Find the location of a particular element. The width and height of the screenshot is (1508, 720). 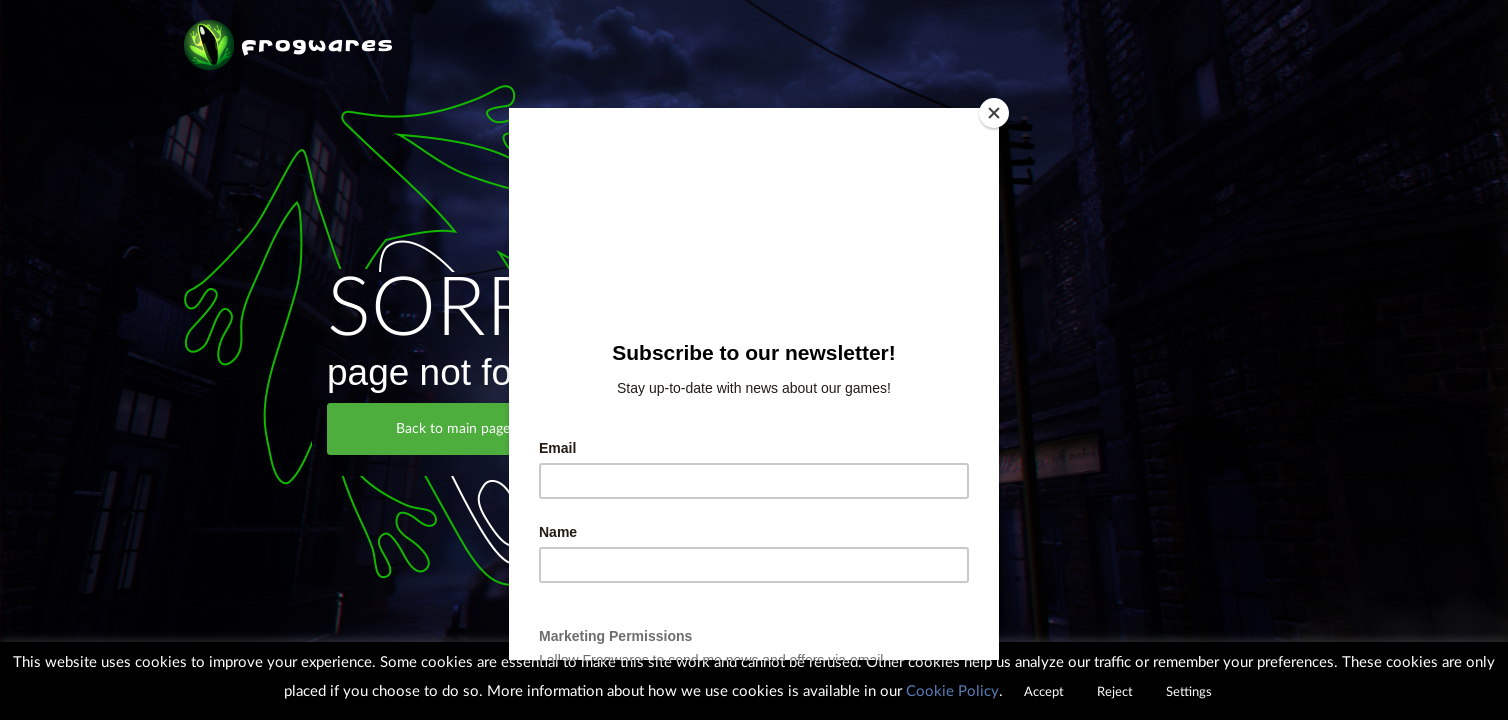

[Close] is located at coordinates (994, 113).